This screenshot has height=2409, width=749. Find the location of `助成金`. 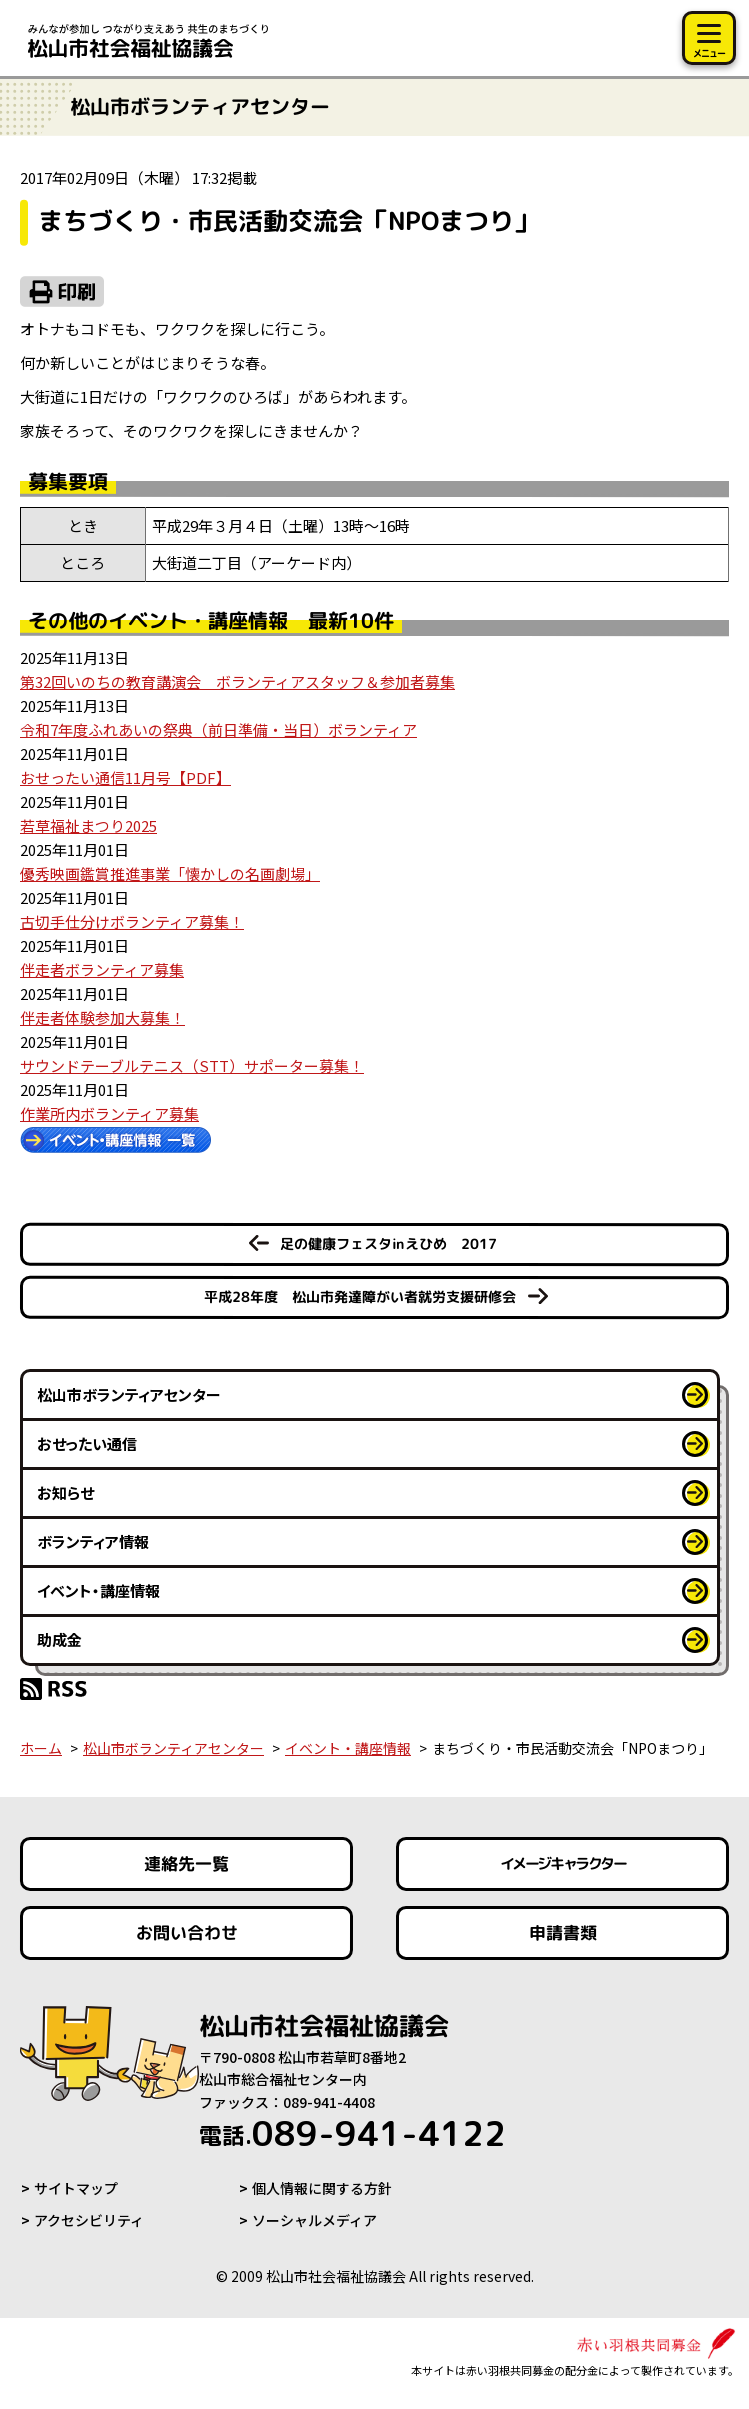

助成金 is located at coordinates (59, 1639).